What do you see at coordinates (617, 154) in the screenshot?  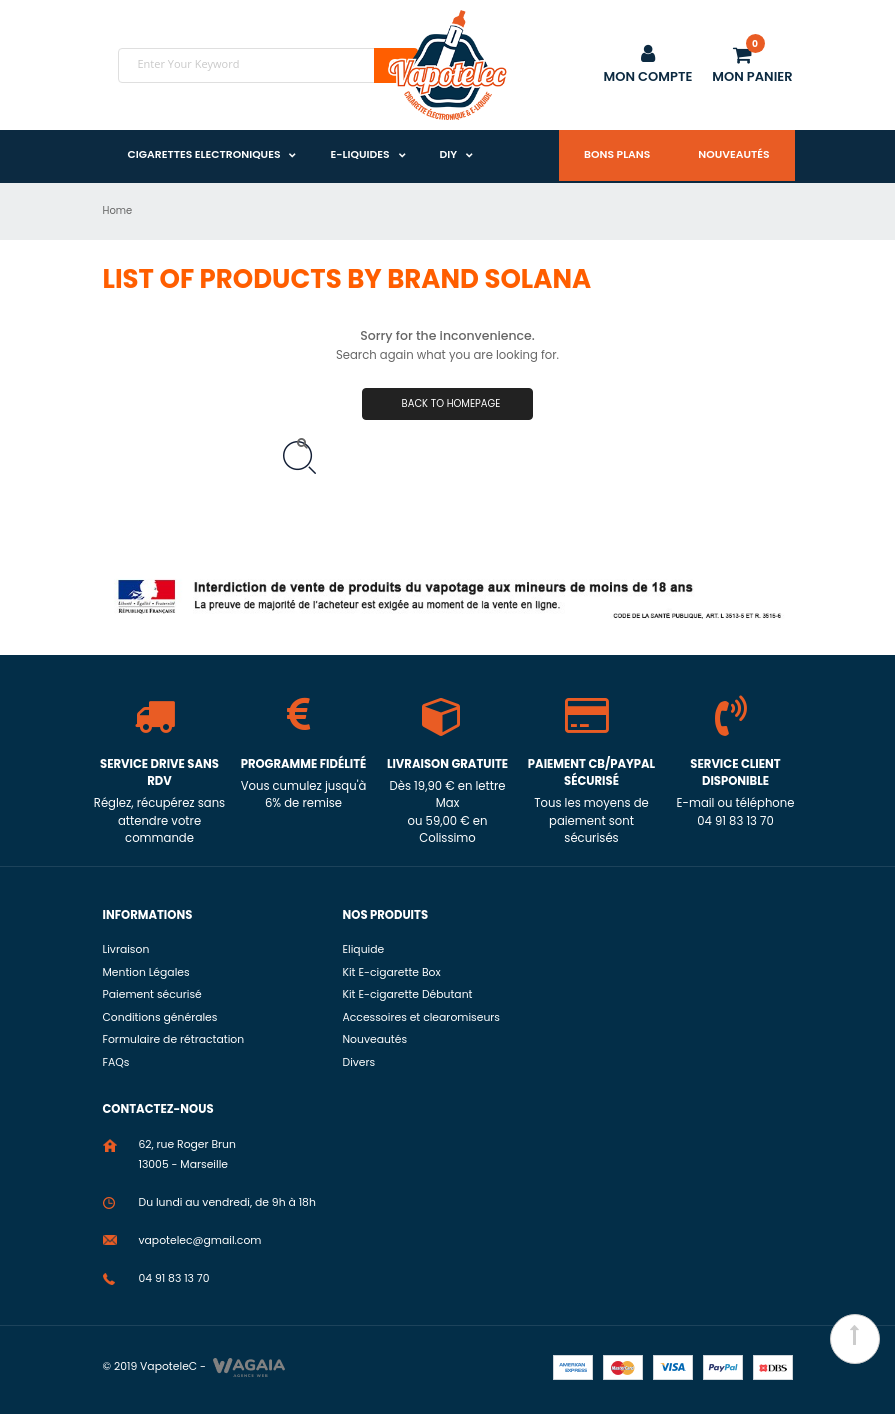 I see `Bons plans` at bounding box center [617, 154].